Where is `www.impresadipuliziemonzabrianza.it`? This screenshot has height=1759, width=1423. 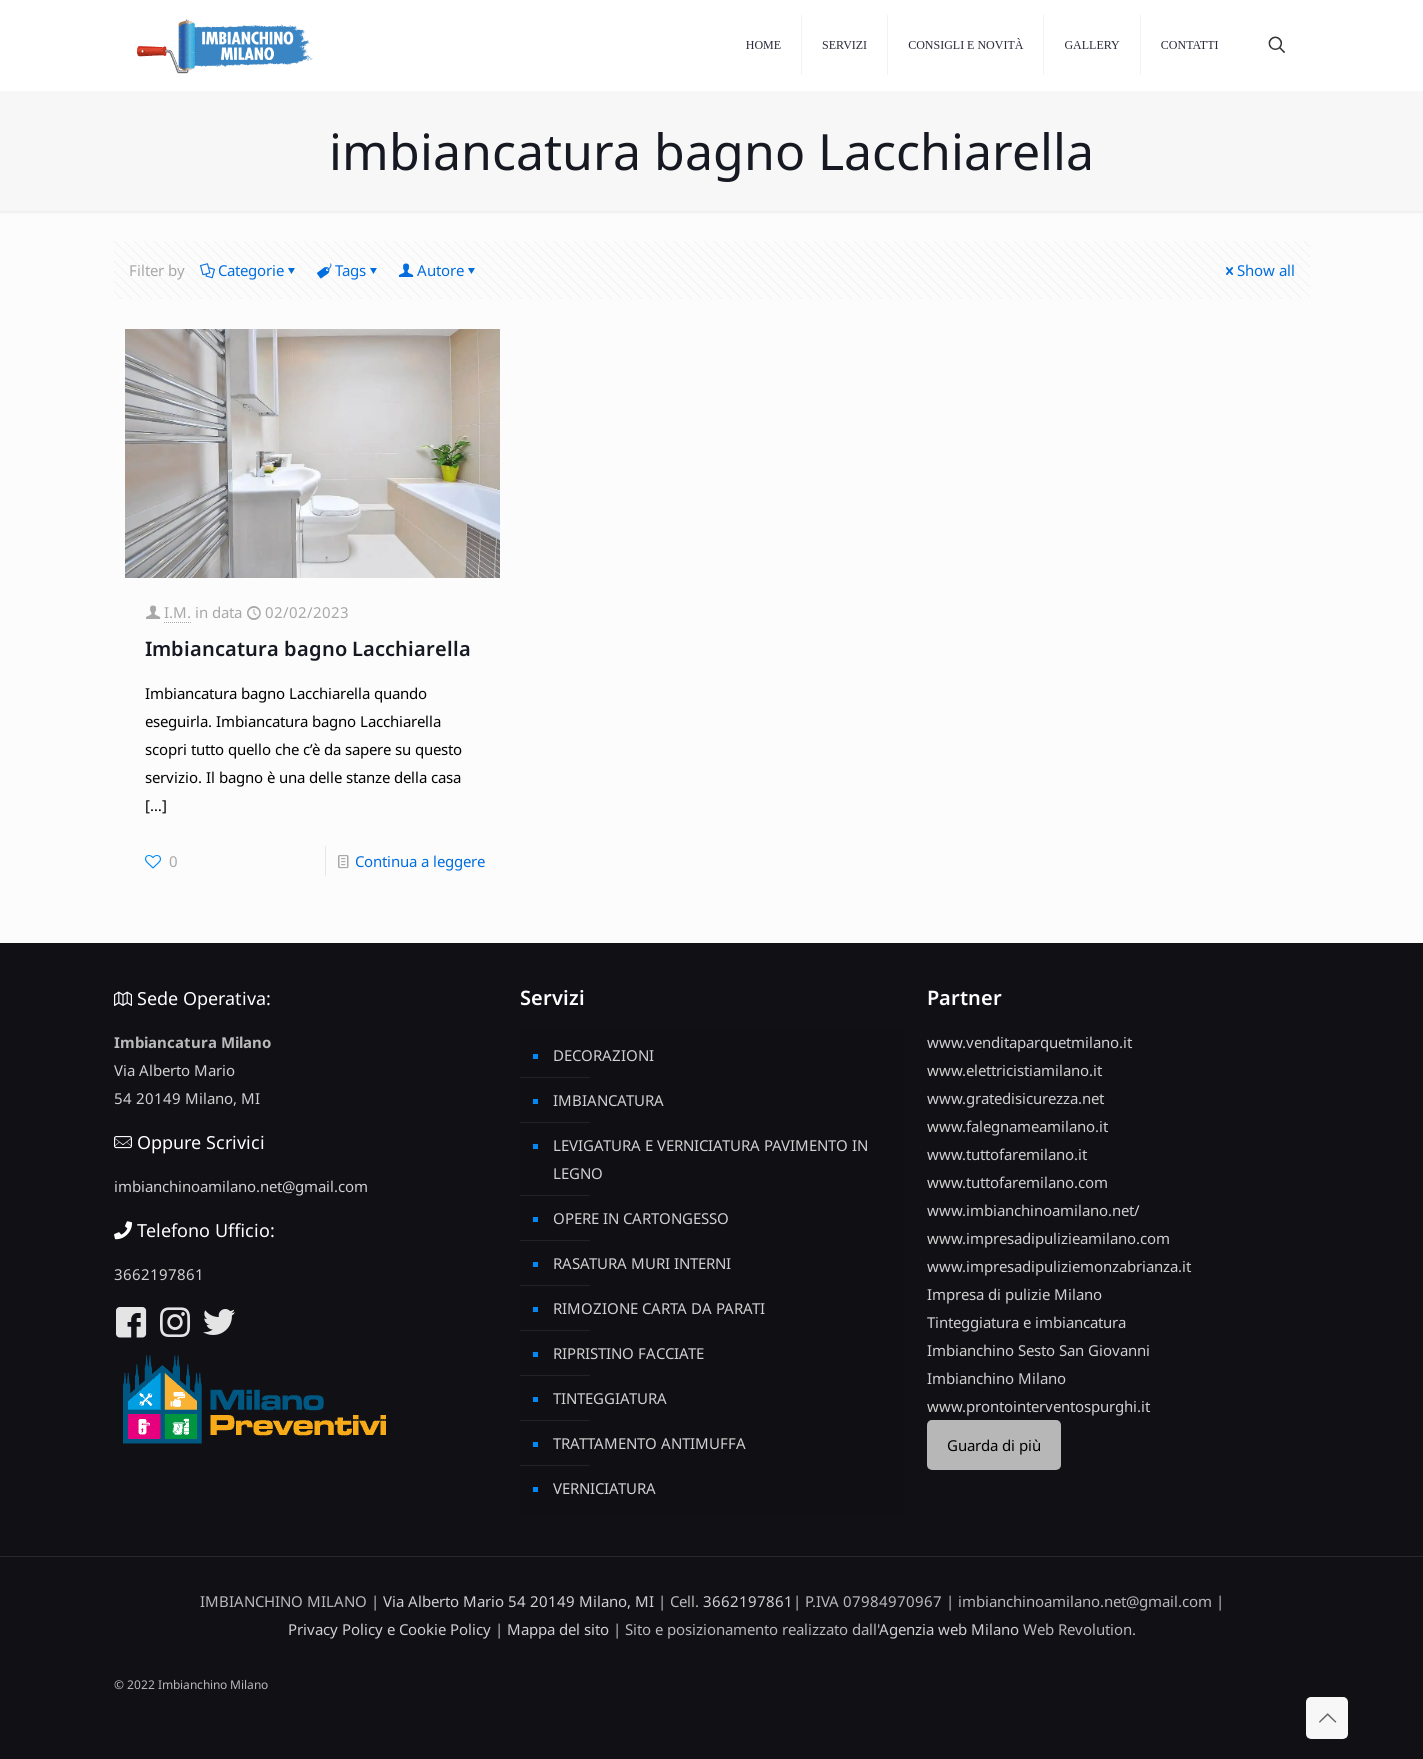 www.impresadipuliziemonzabrianza.it is located at coordinates (1059, 1266).